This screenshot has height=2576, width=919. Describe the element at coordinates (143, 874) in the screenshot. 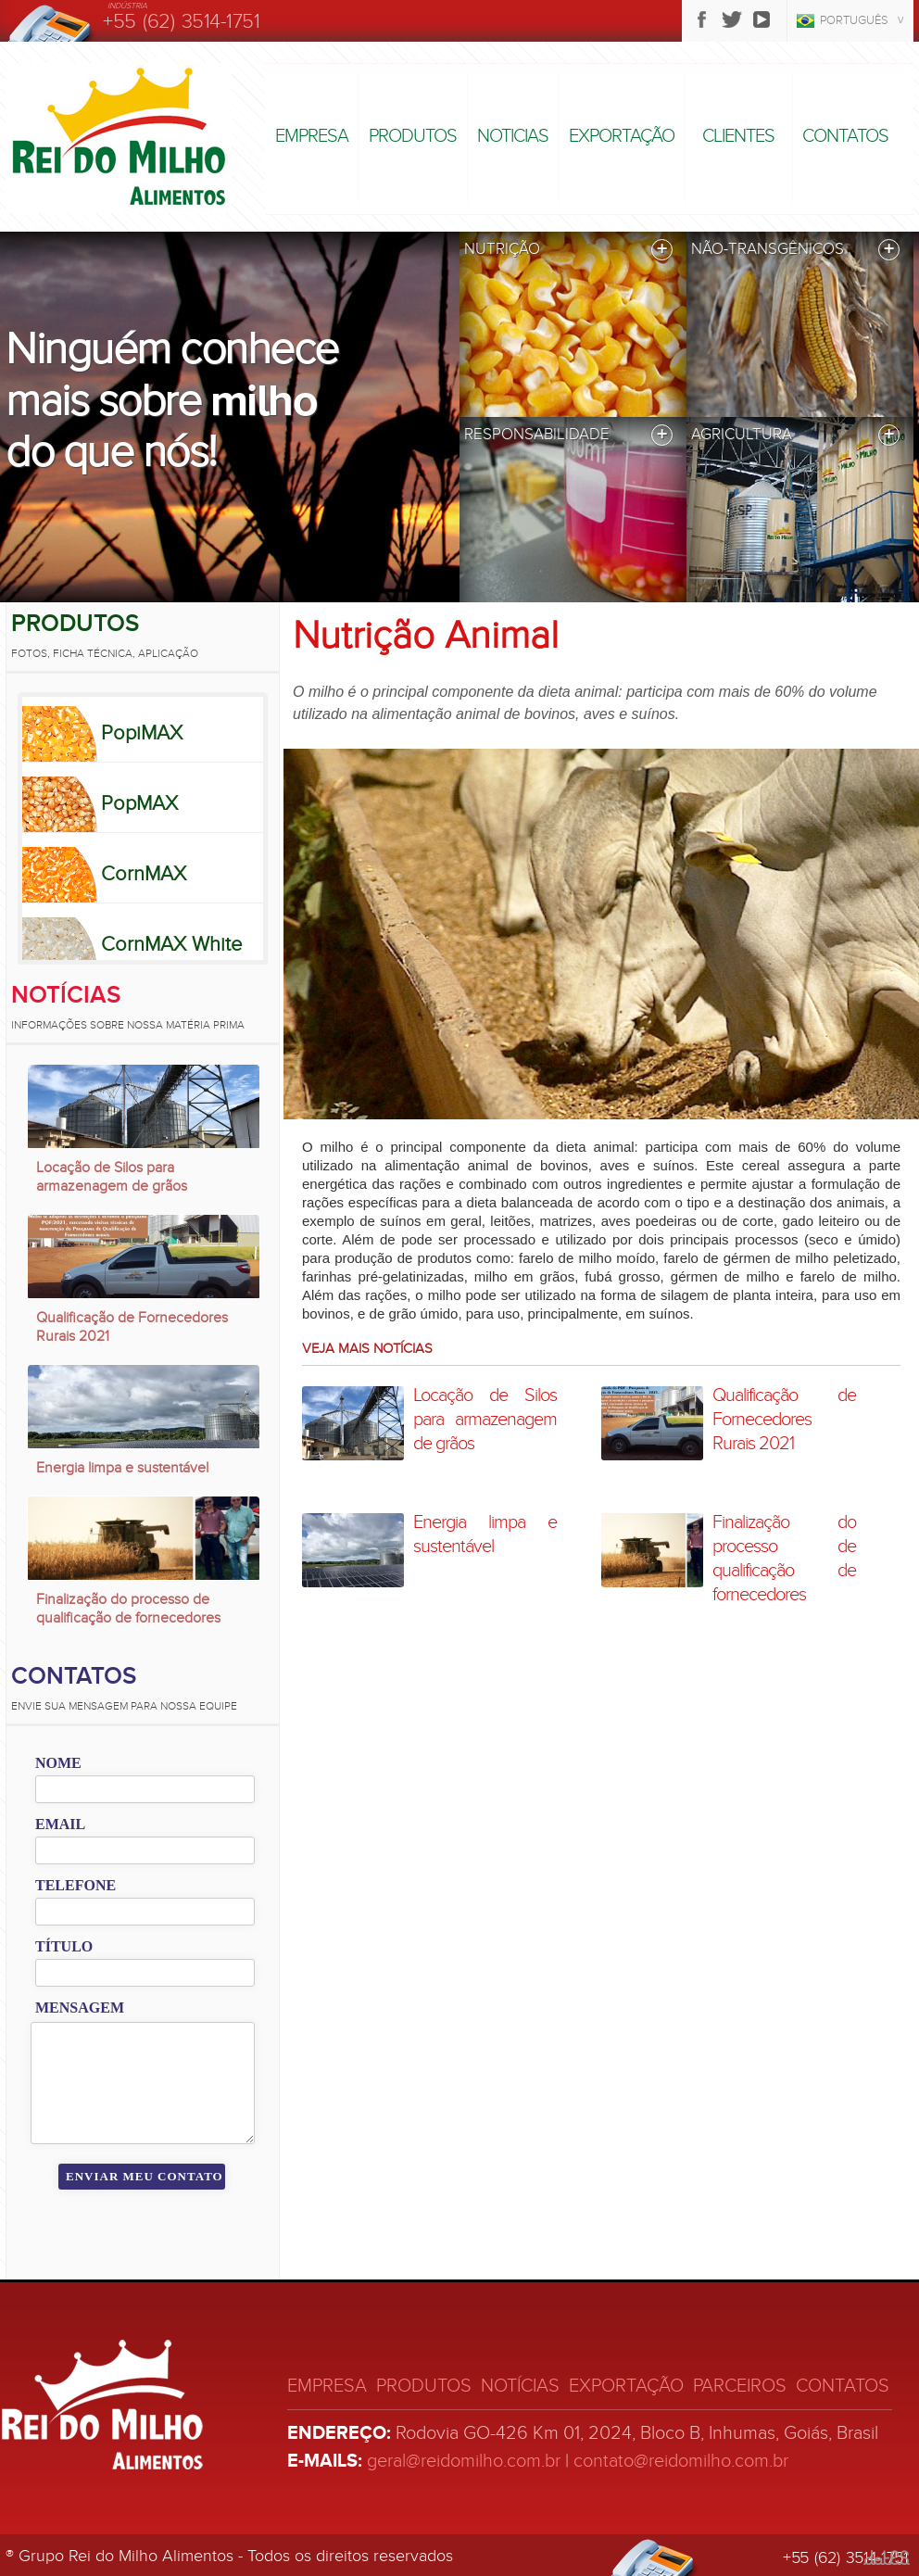

I see `CornMAX` at that location.